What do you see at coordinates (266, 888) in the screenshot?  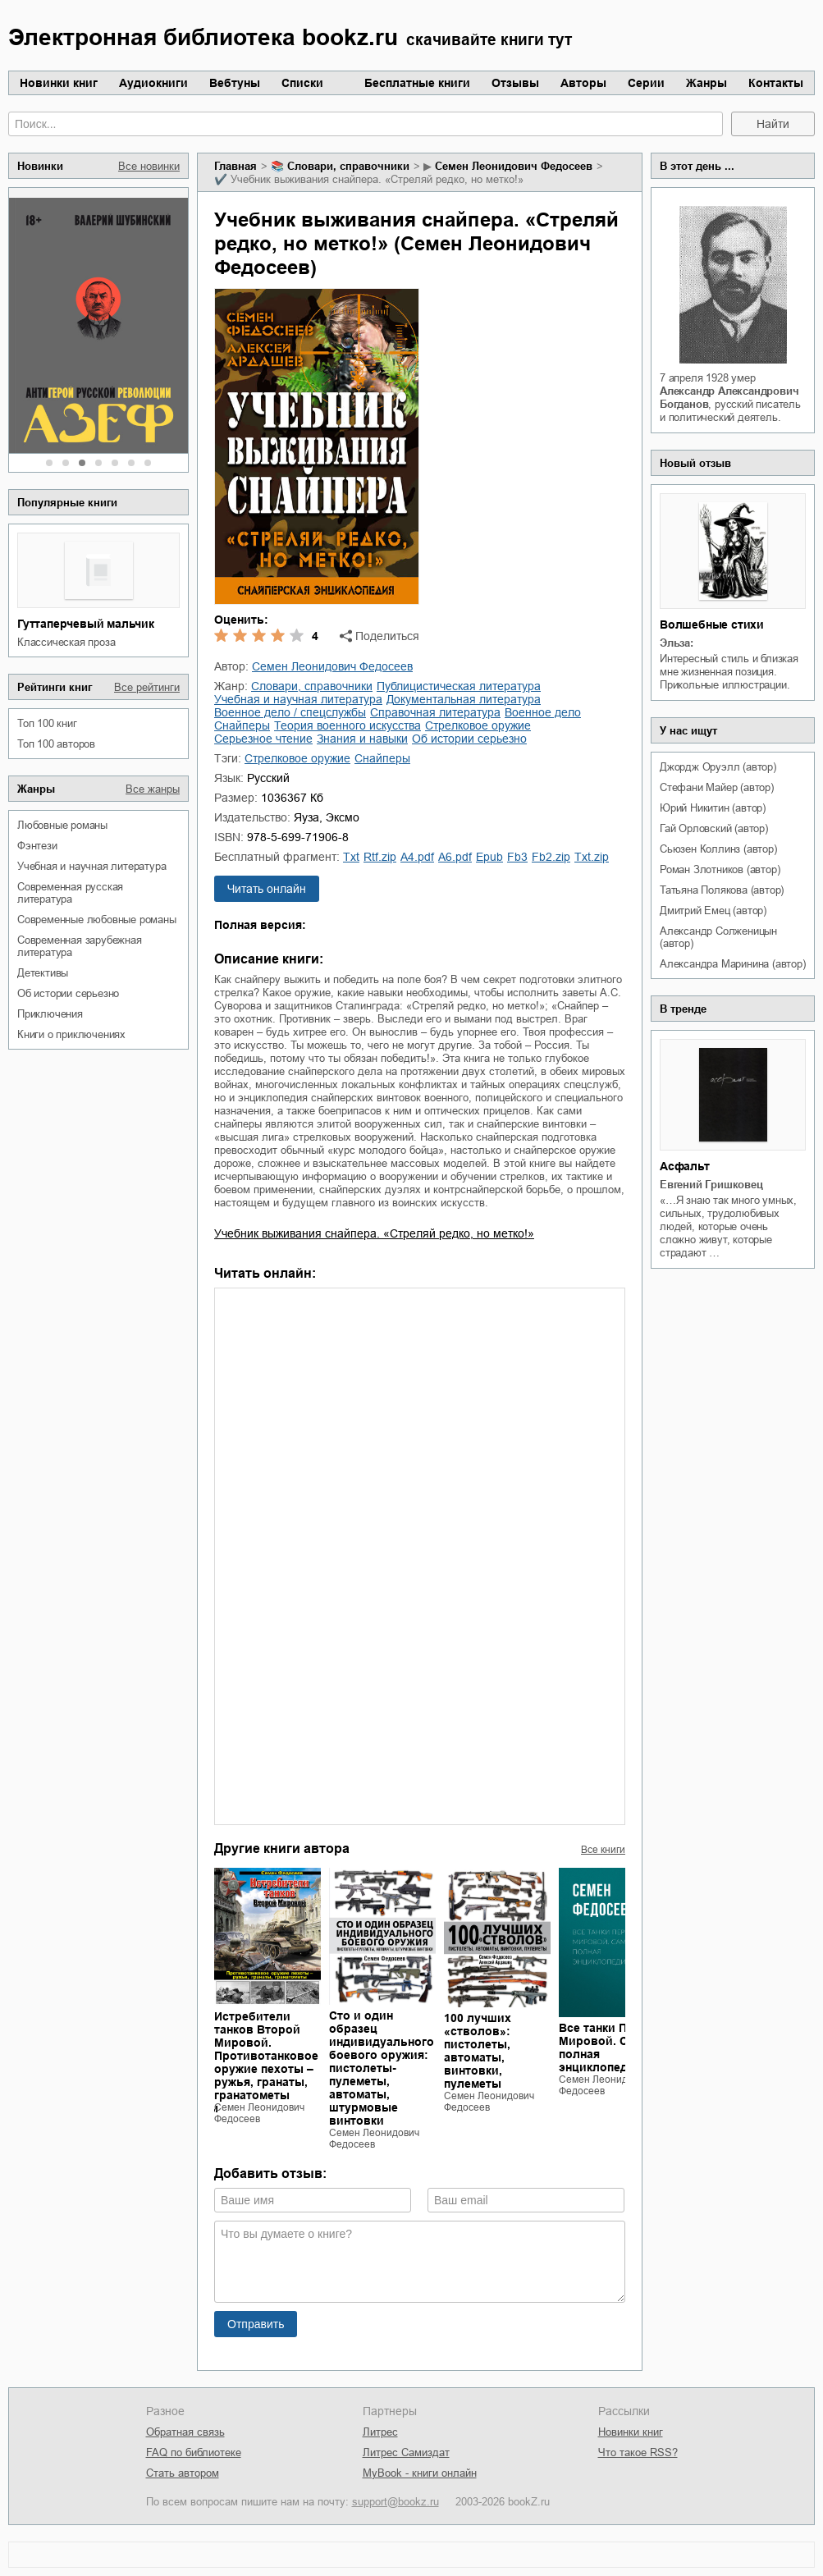 I see `Читать онлайн` at bounding box center [266, 888].